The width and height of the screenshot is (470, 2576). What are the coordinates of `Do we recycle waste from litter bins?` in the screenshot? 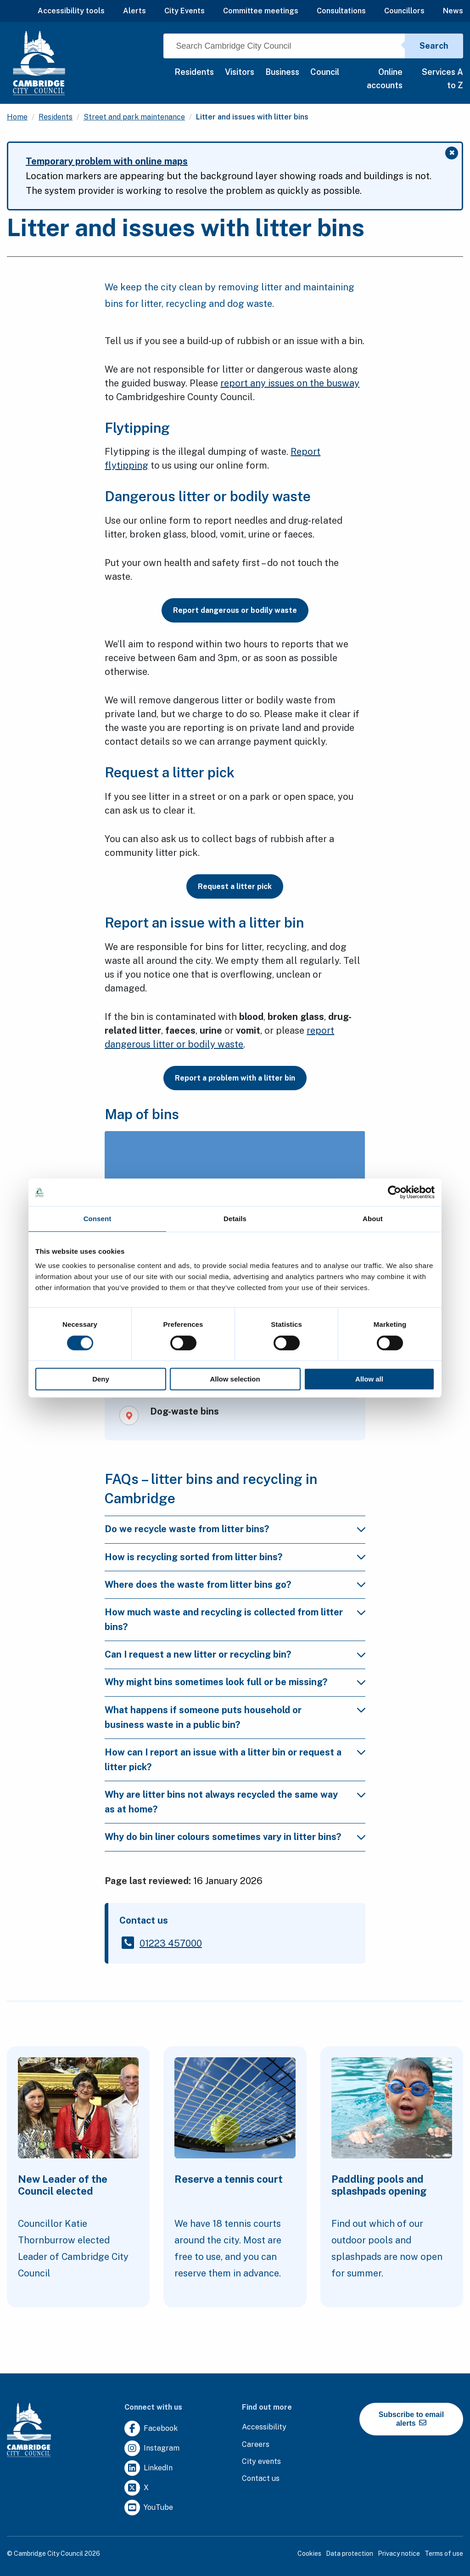 It's located at (187, 1528).